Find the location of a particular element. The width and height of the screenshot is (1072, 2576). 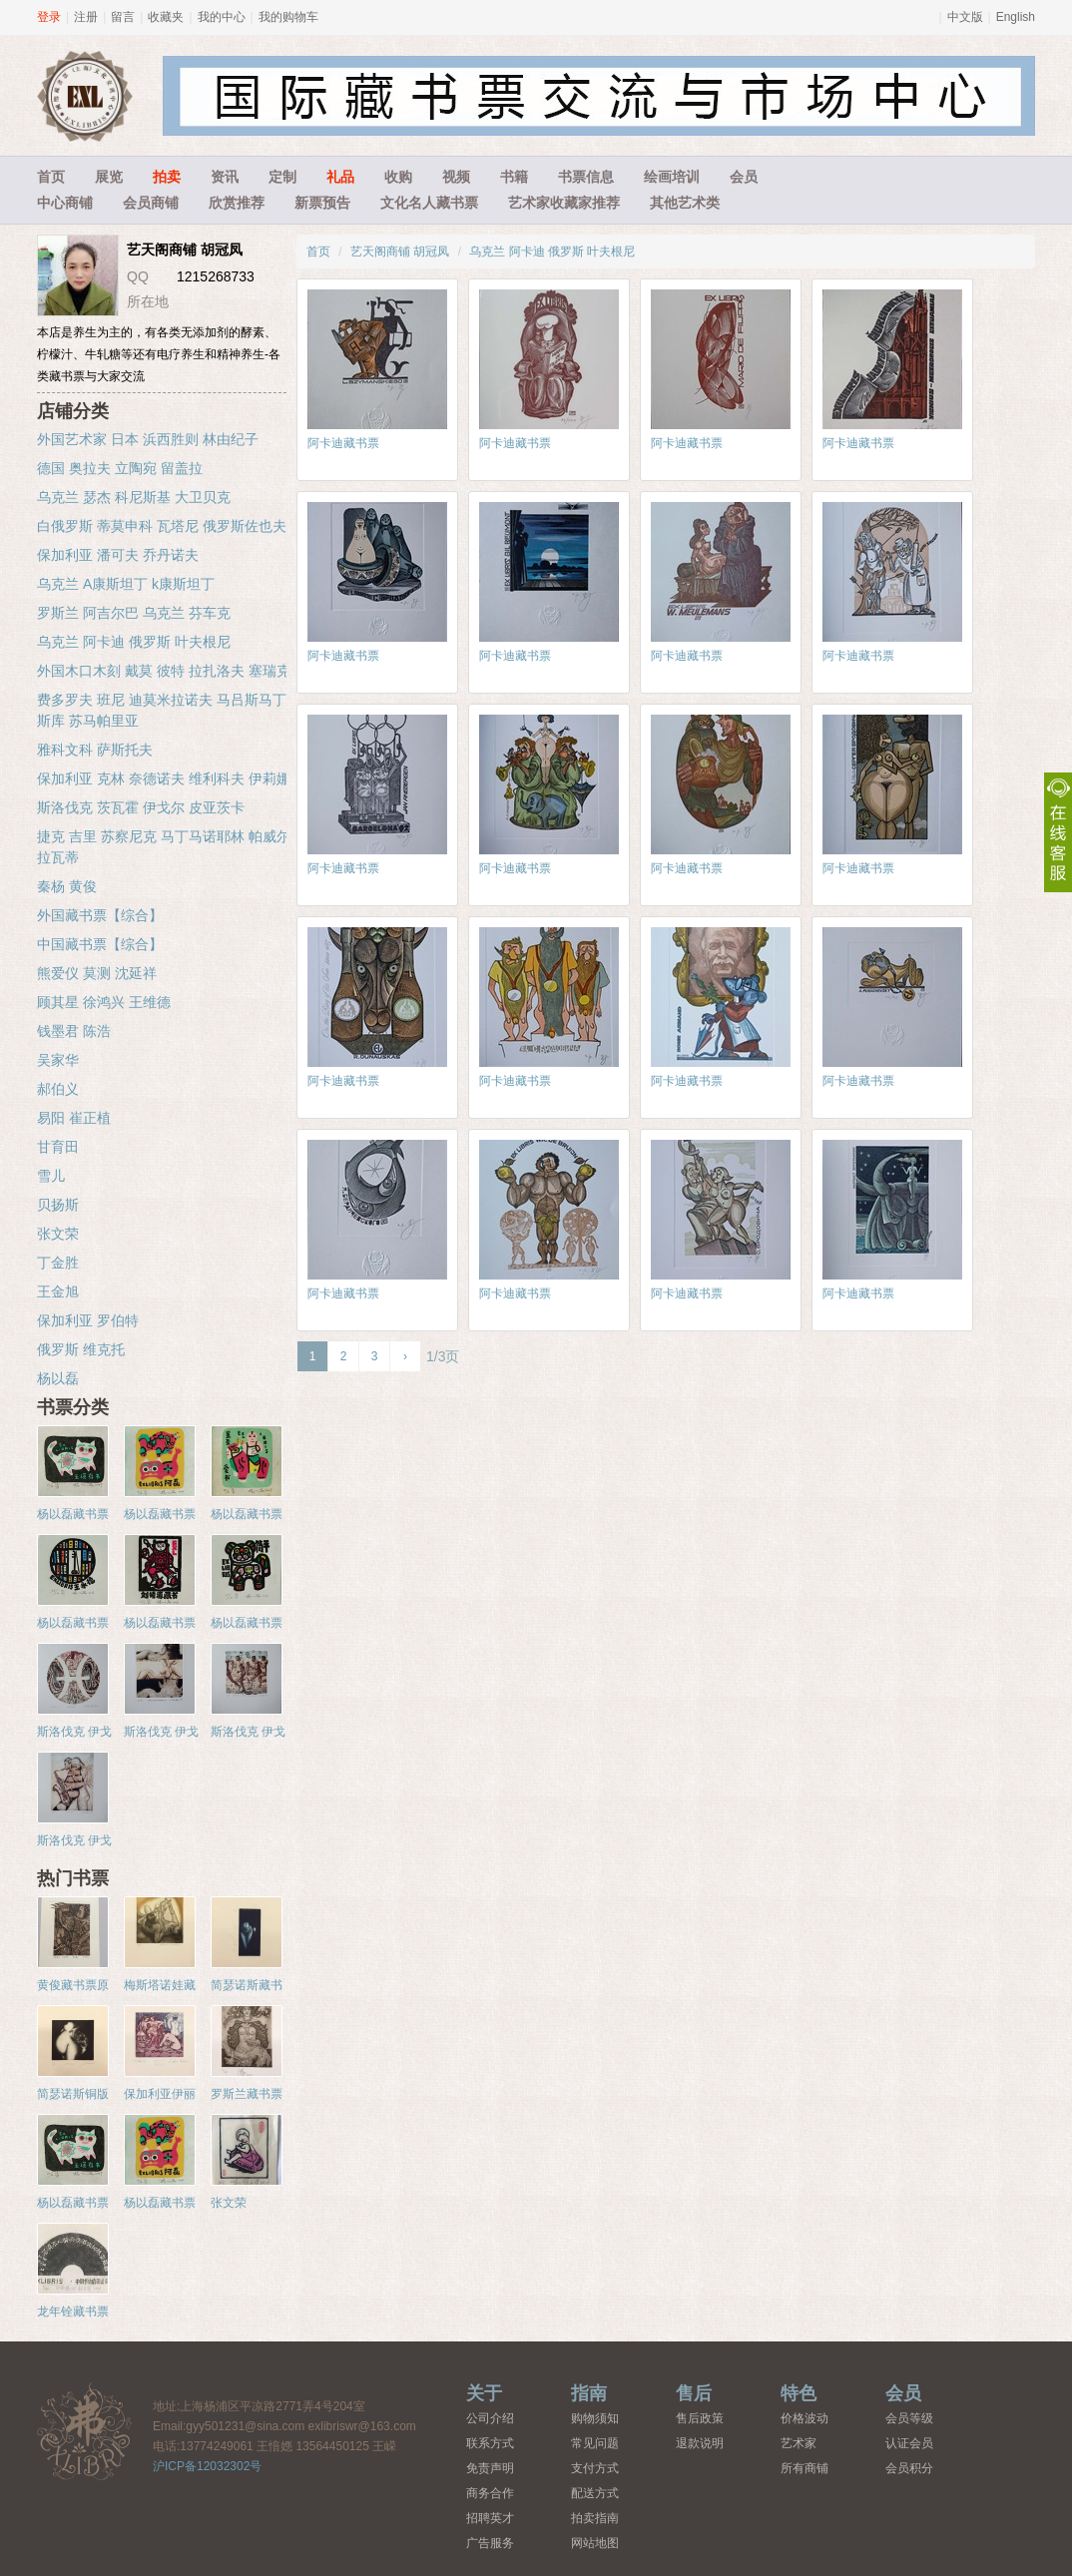

中国藏书票【综合】 is located at coordinates (100, 944).